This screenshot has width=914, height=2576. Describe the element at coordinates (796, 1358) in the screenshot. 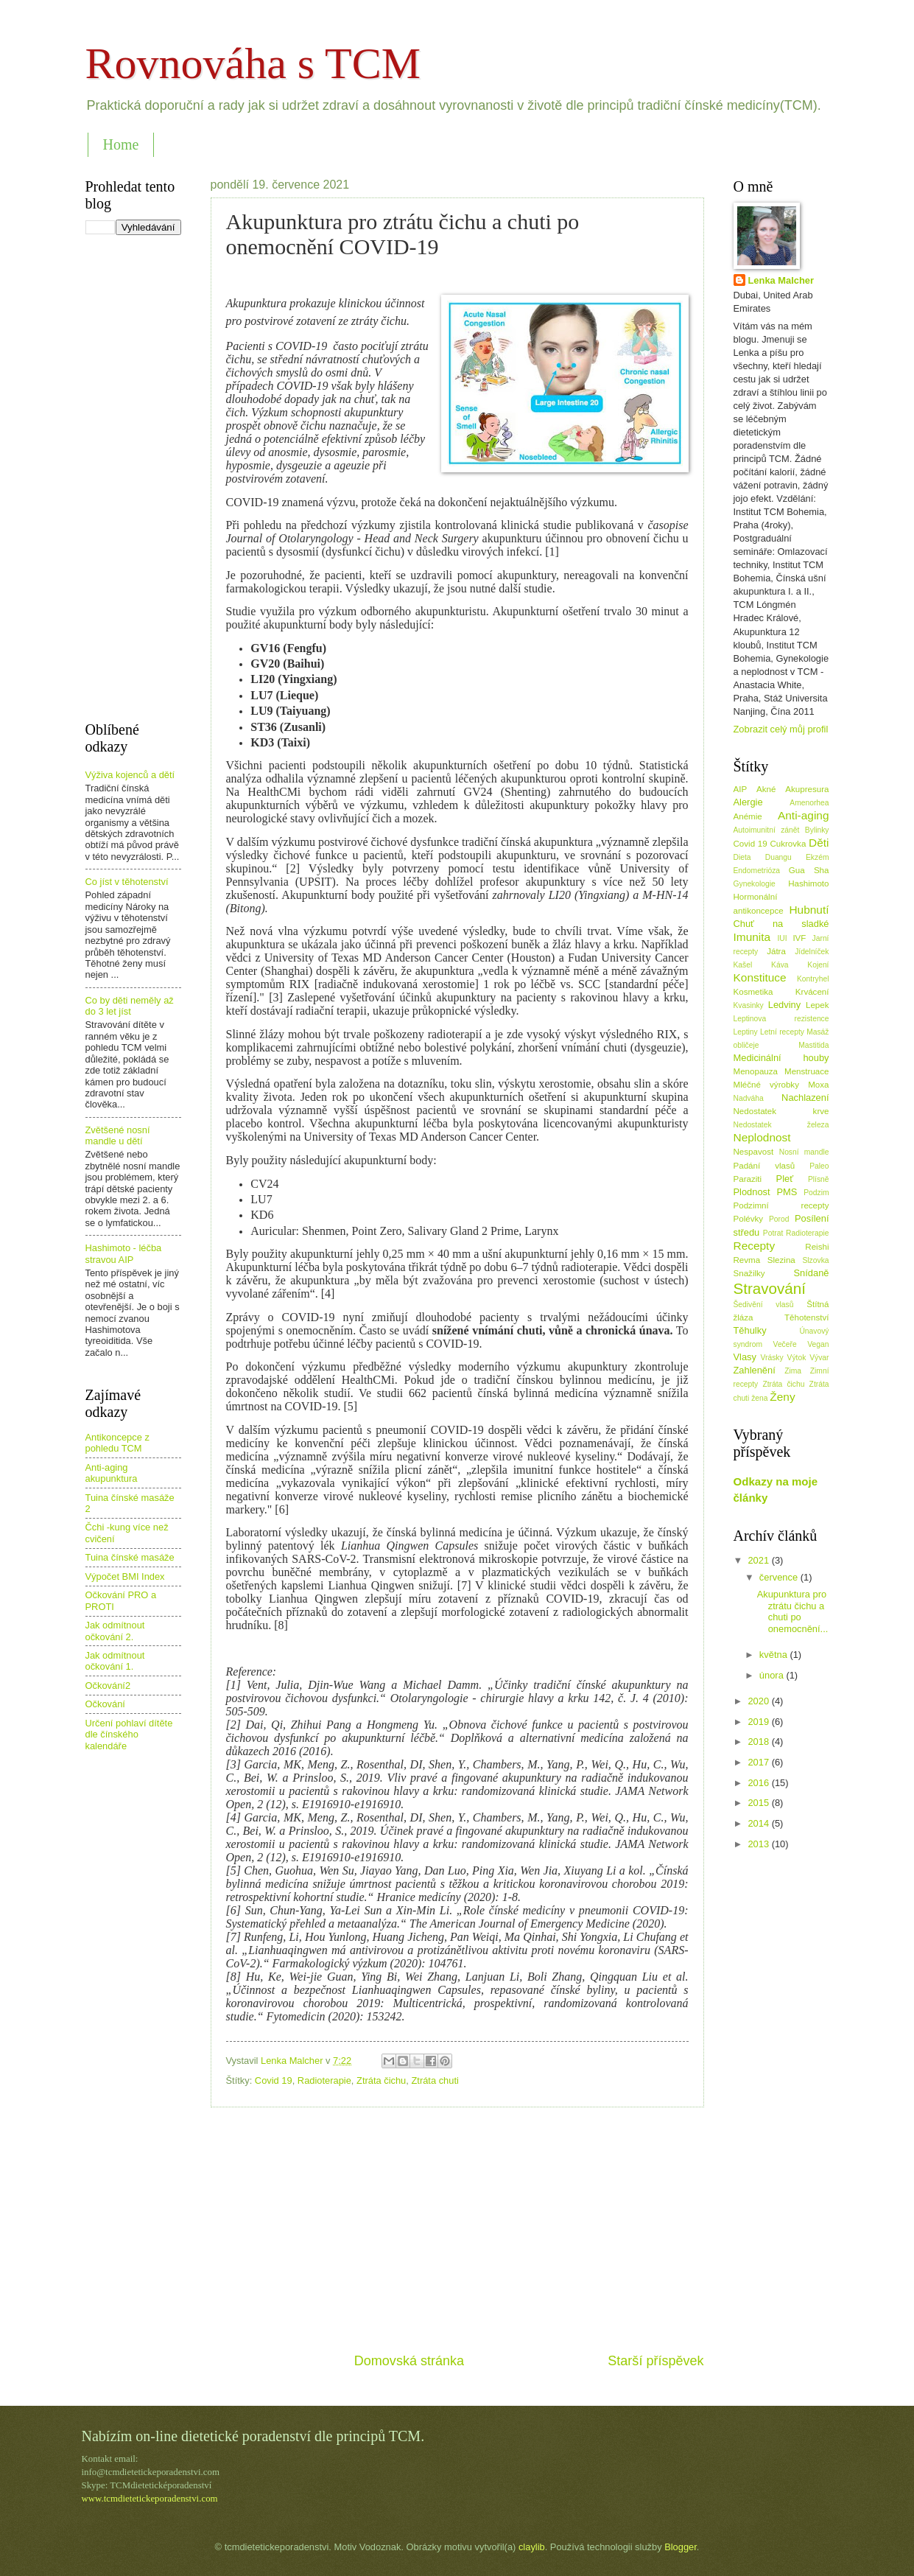

I see `Výtok` at that location.